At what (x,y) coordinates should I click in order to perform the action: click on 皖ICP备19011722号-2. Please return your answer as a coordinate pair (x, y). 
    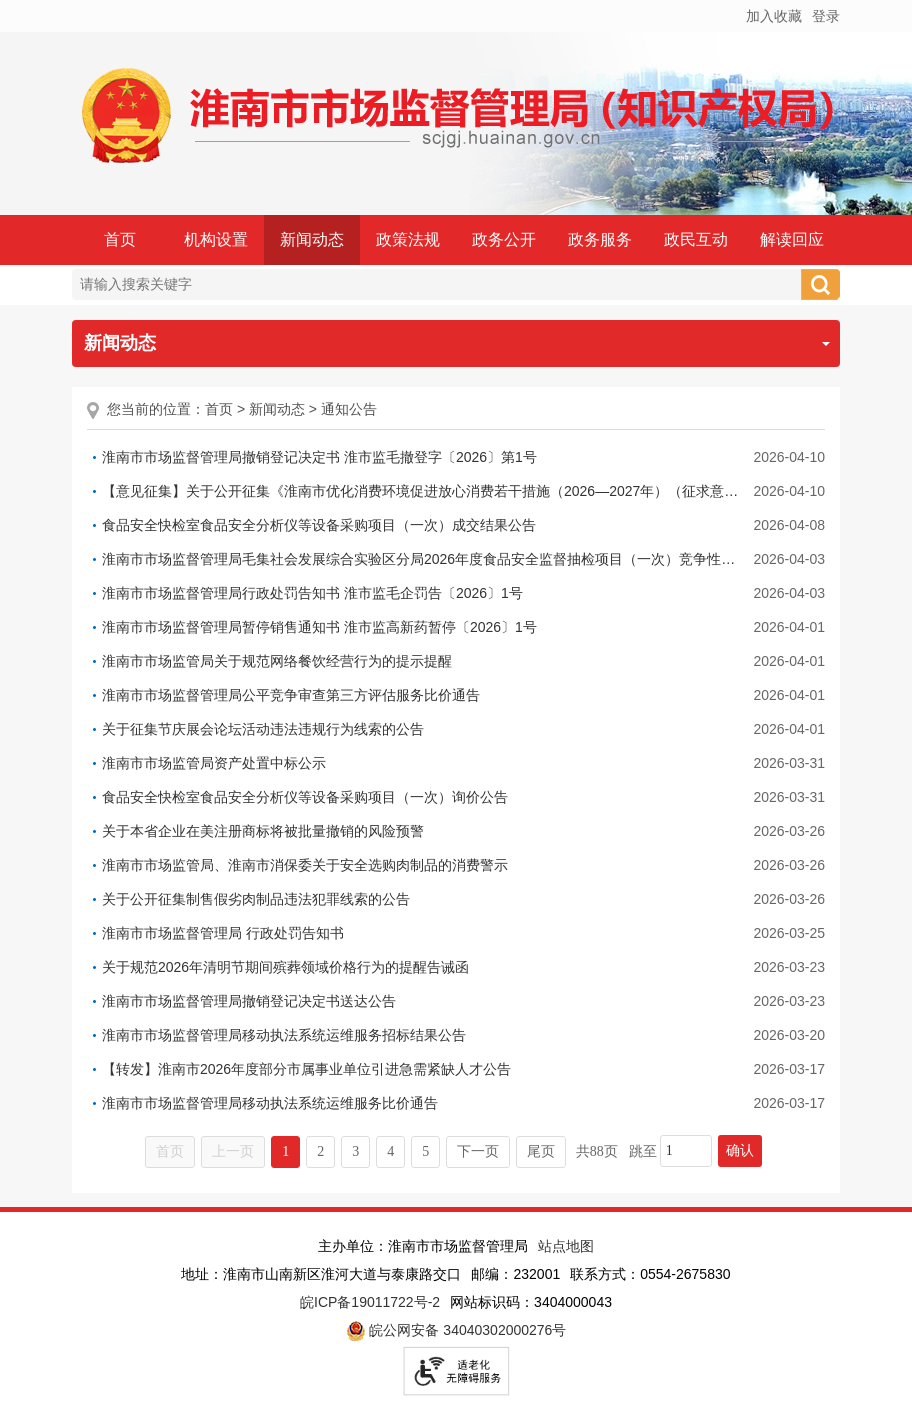
    Looking at the image, I should click on (370, 1302).